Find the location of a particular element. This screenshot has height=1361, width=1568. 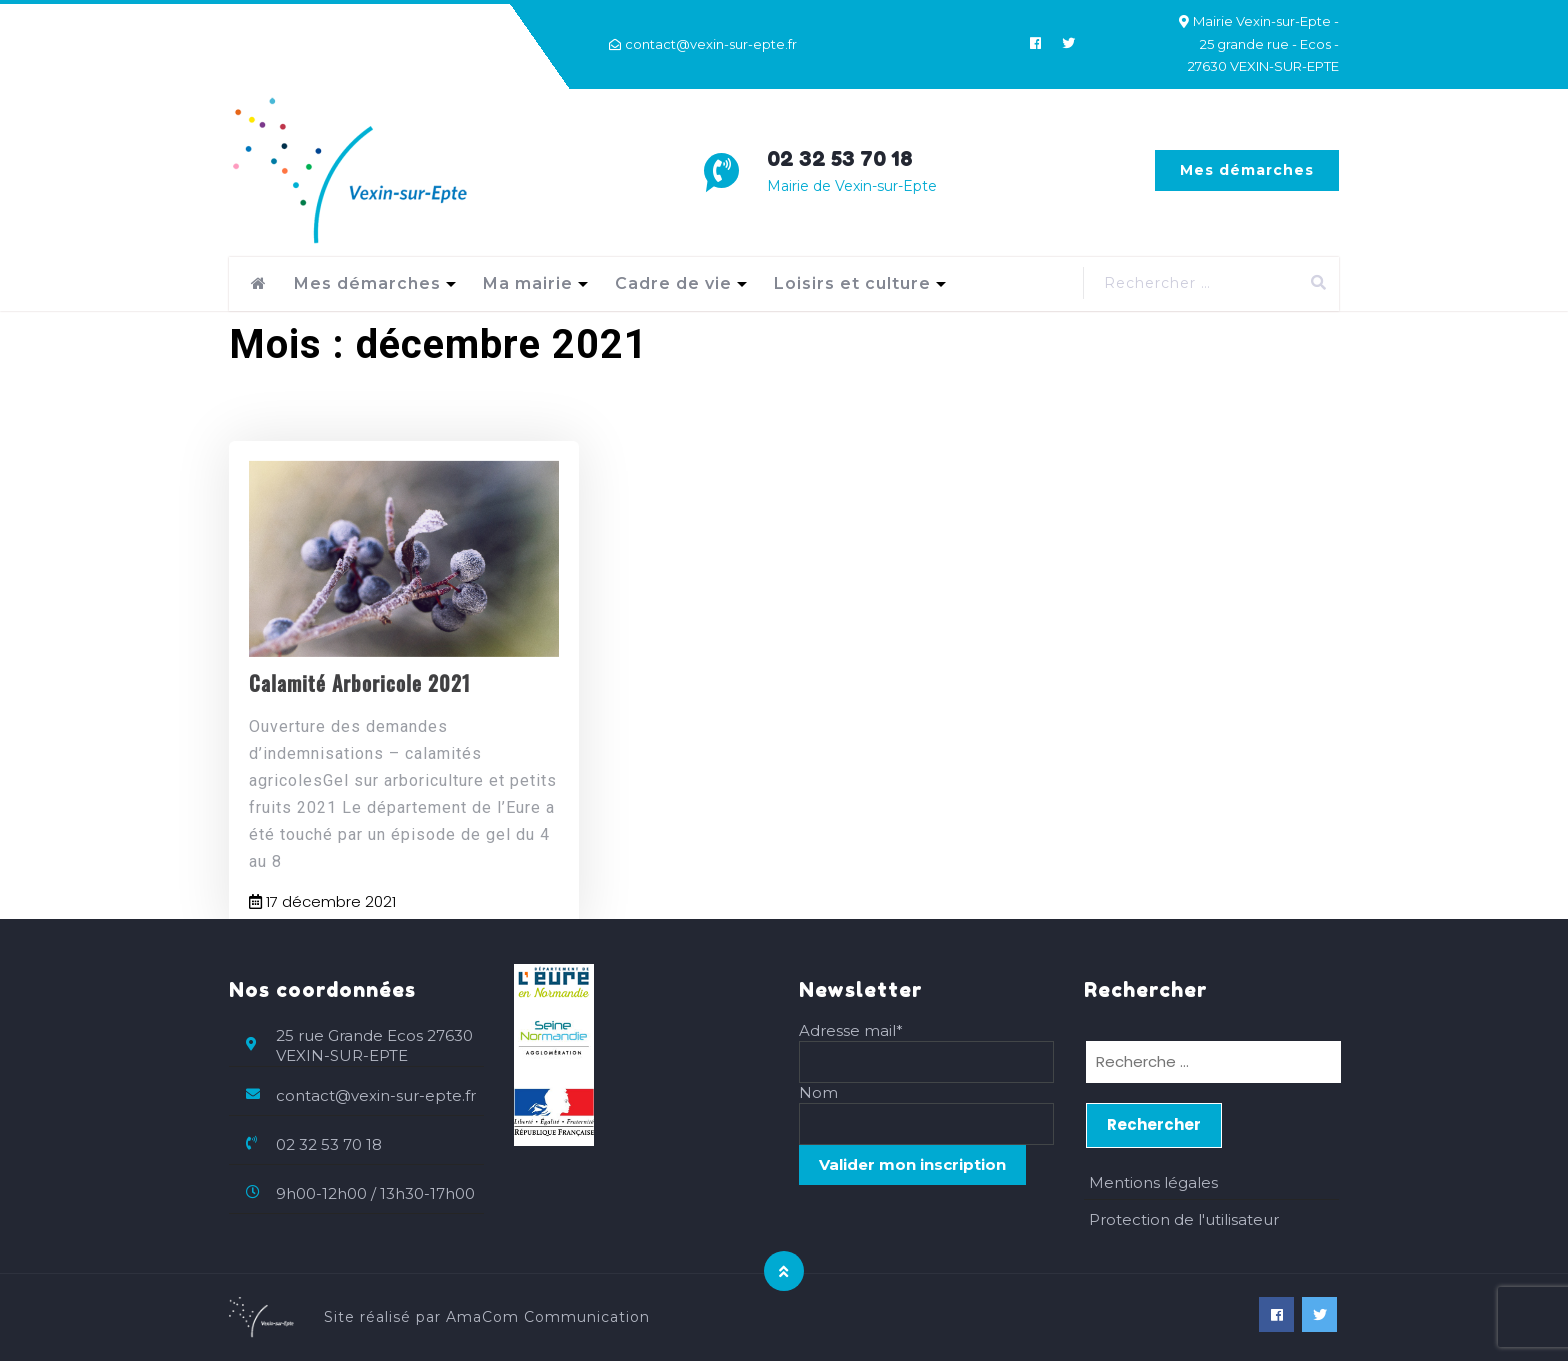

Loisirs et culture is located at coordinates (852, 283).